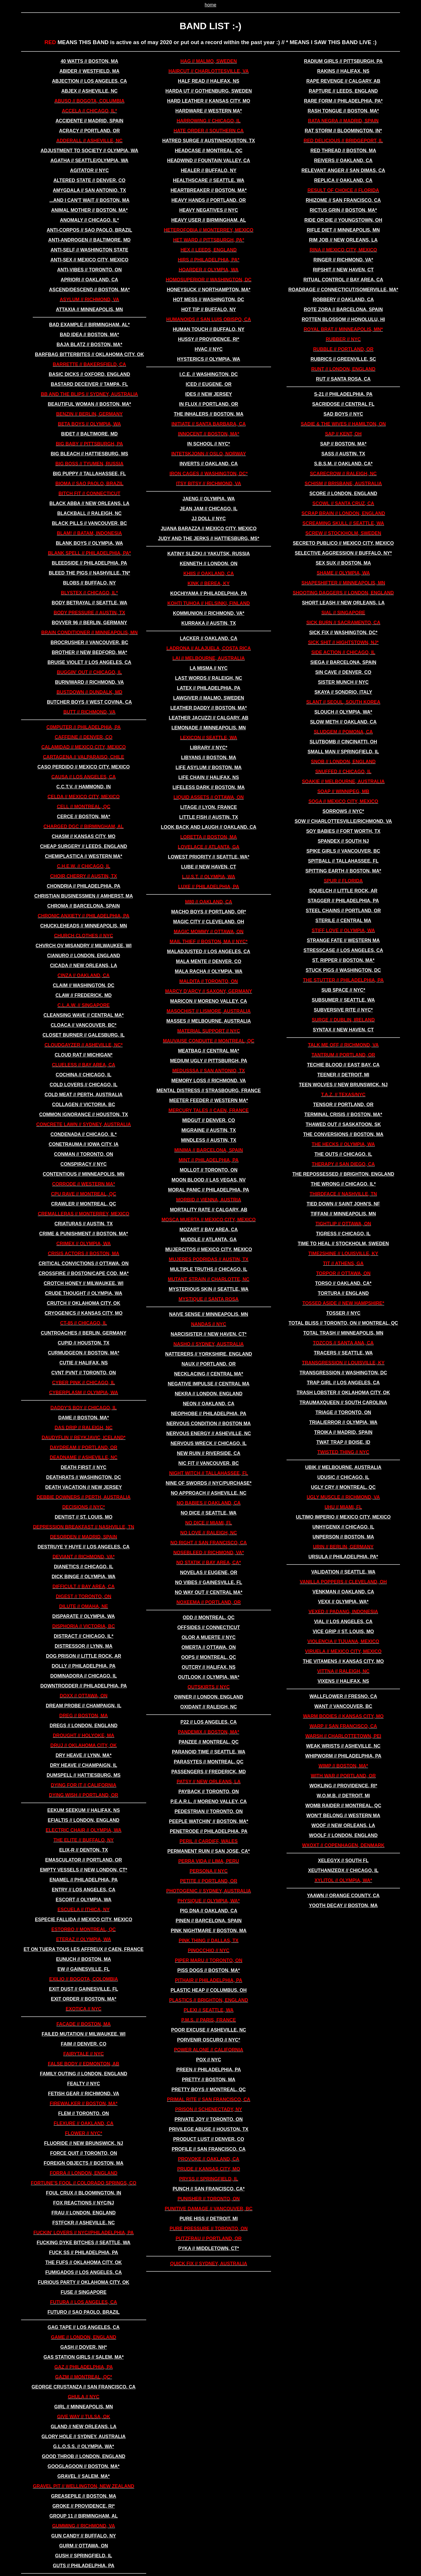 The image size is (421, 2576). I want to click on sad boys // nyc, so click(343, 414).